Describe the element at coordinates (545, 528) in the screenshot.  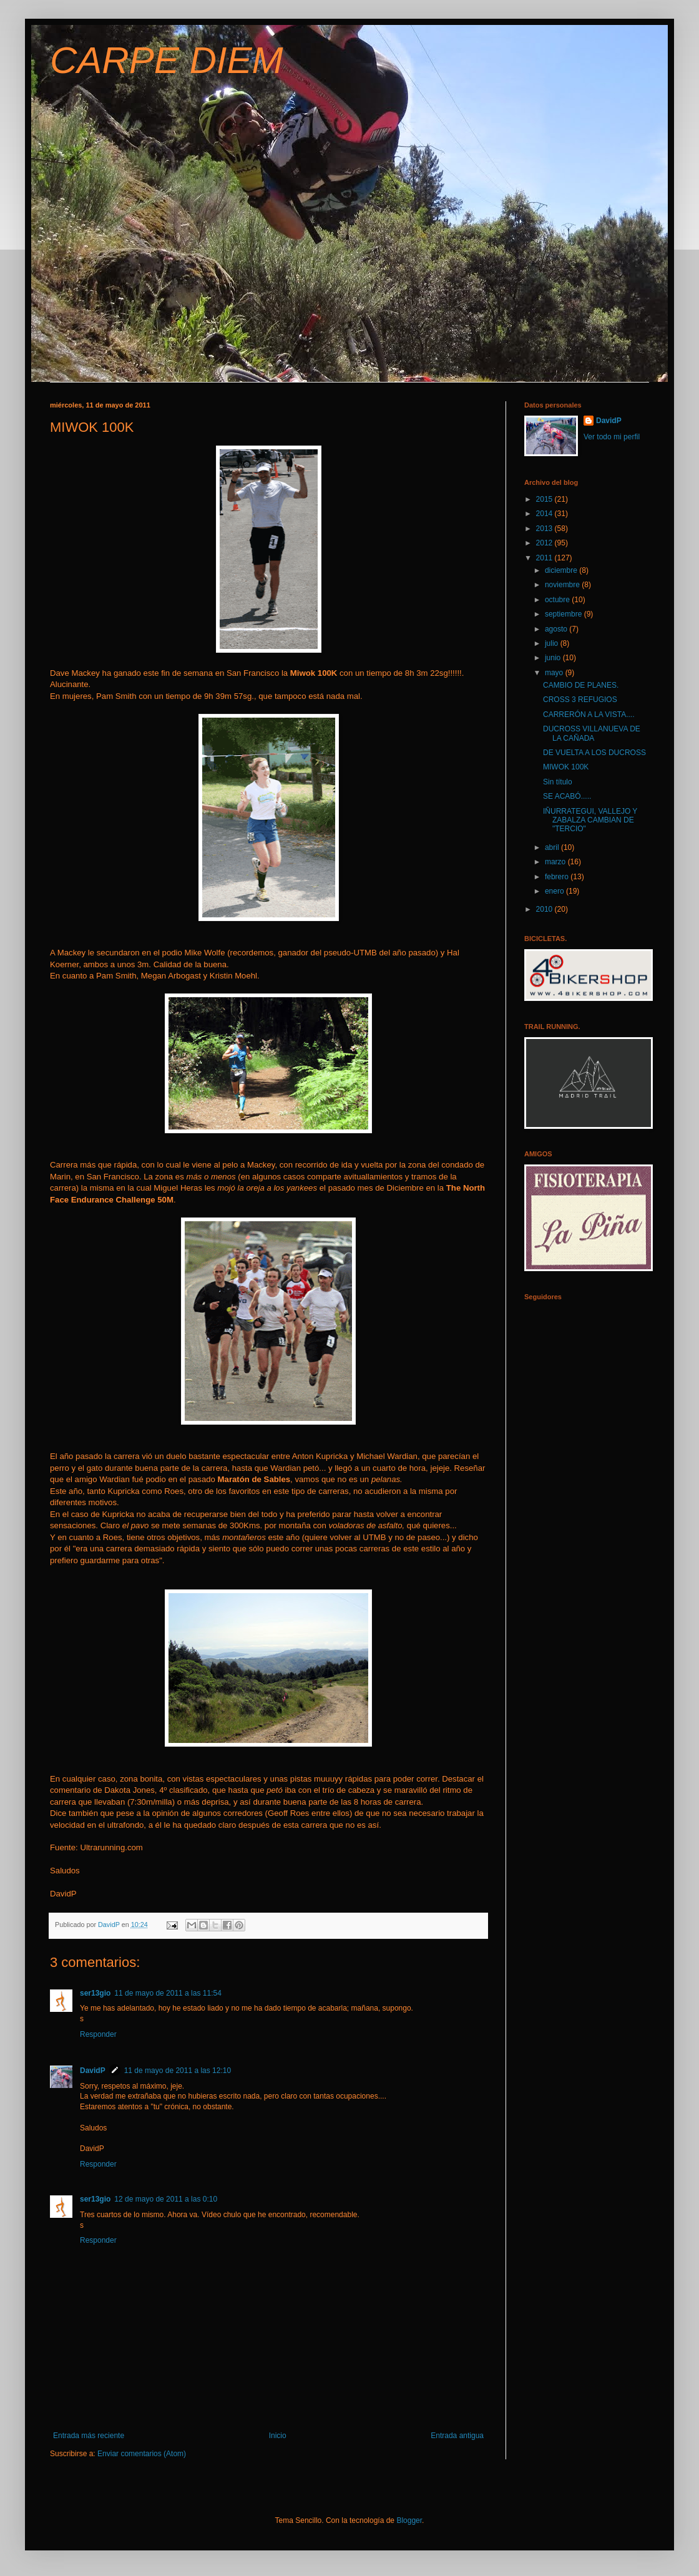
I see `2013` at that location.